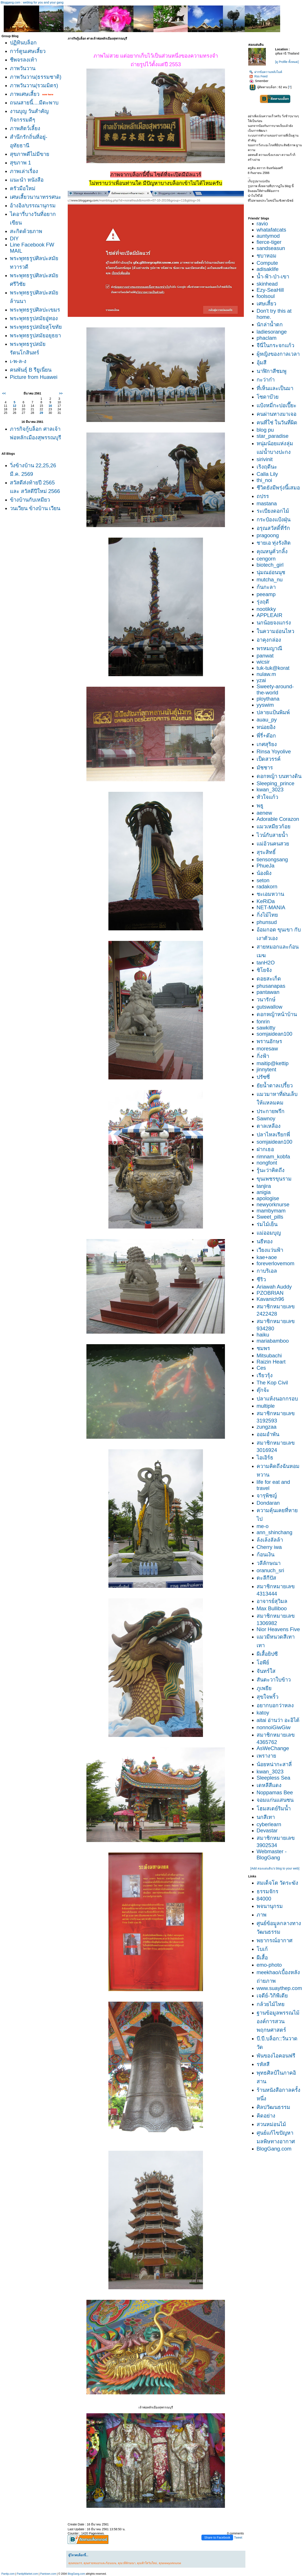 The width and height of the screenshot is (303, 2576). I want to click on เ-พ-ล-ง, so click(18, 361).